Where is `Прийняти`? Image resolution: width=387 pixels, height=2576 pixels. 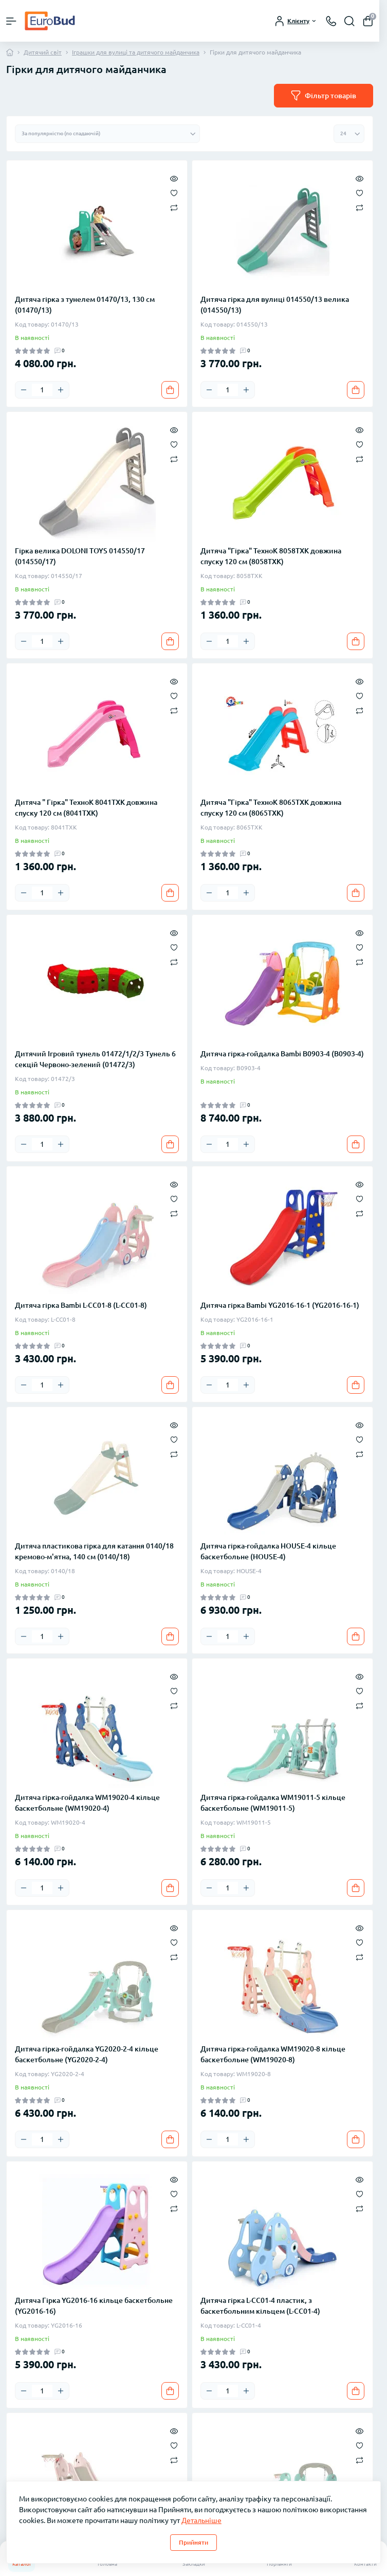 Прийняти is located at coordinates (193, 2542).